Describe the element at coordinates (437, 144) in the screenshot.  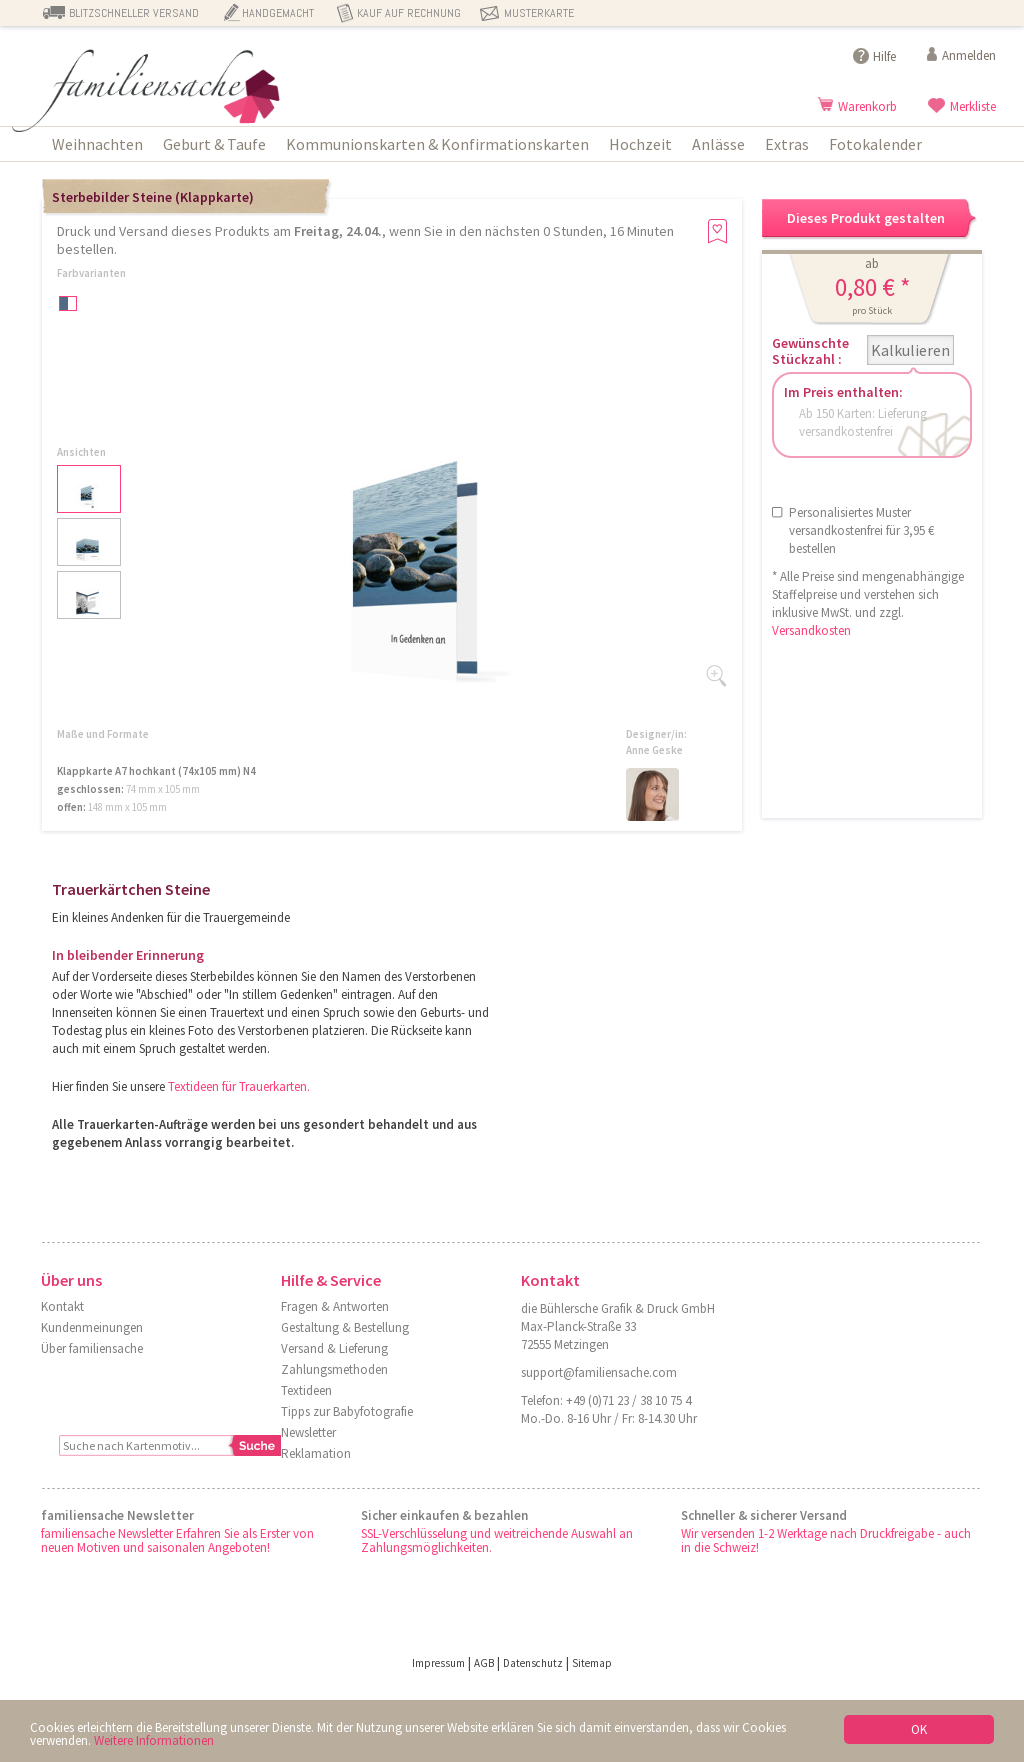
I see `Kommunionskarten & Konfirmationskarten` at that location.